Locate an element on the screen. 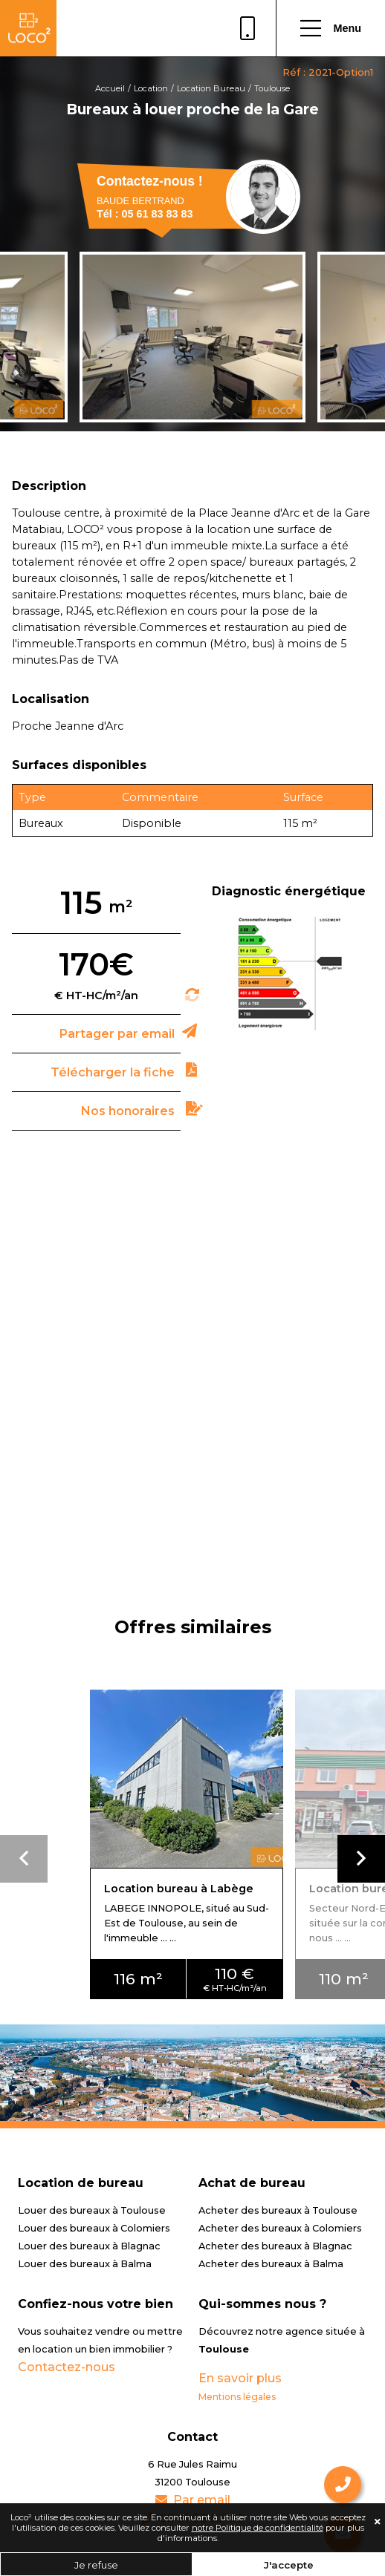  Acheter des bureaux à Toulouse is located at coordinates (278, 2210).